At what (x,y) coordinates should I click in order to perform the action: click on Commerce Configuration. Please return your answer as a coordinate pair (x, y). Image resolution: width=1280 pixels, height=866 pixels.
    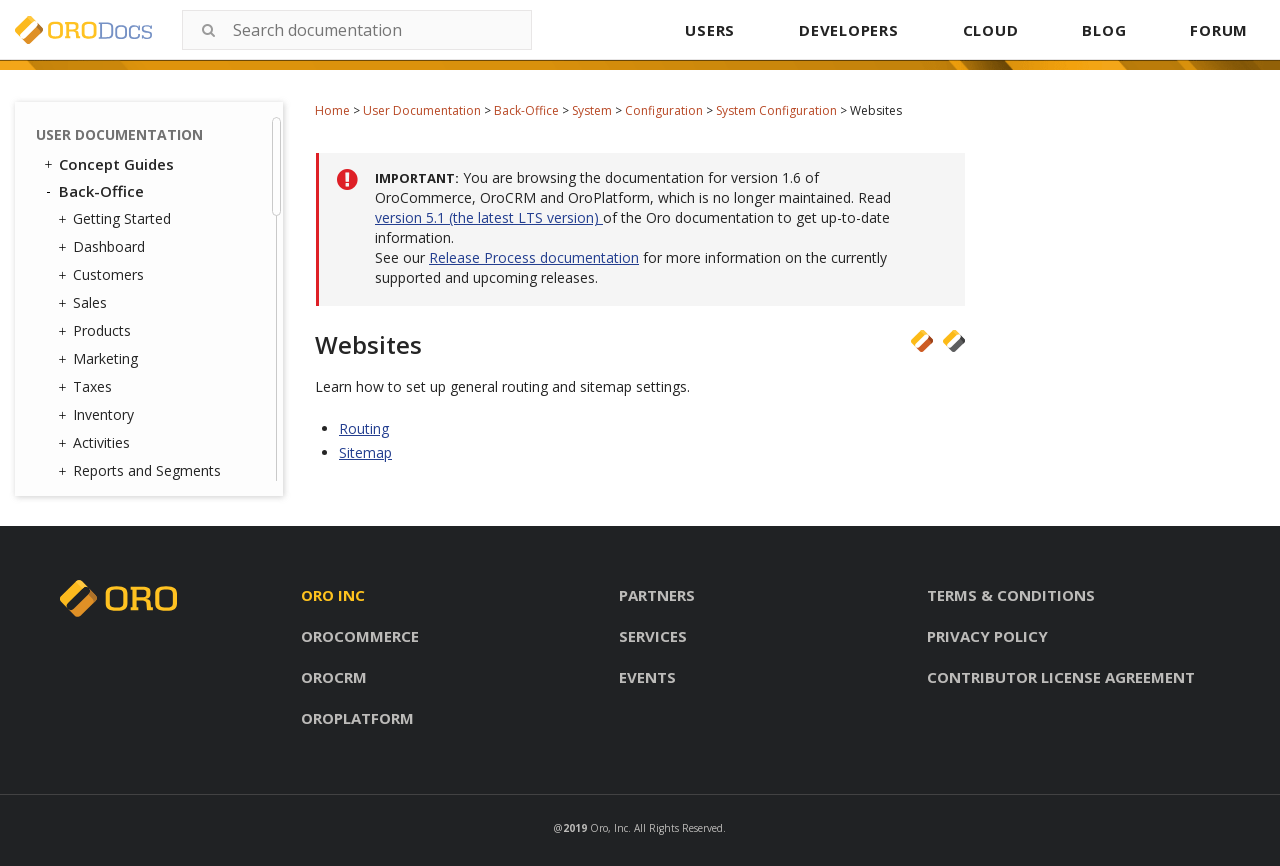
    Looking at the image, I should click on (142, 188).